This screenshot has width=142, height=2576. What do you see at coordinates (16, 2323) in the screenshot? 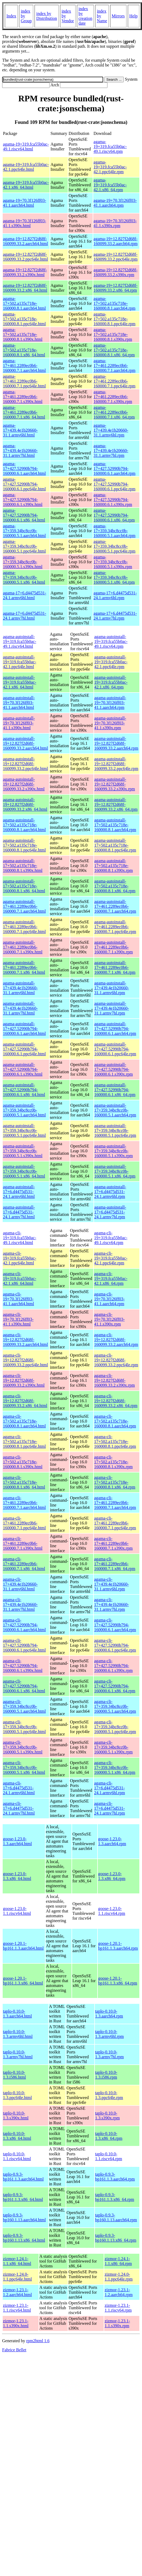
I see `zizmor-1.23.1-1.1.s390x.html` at bounding box center [16, 2323].